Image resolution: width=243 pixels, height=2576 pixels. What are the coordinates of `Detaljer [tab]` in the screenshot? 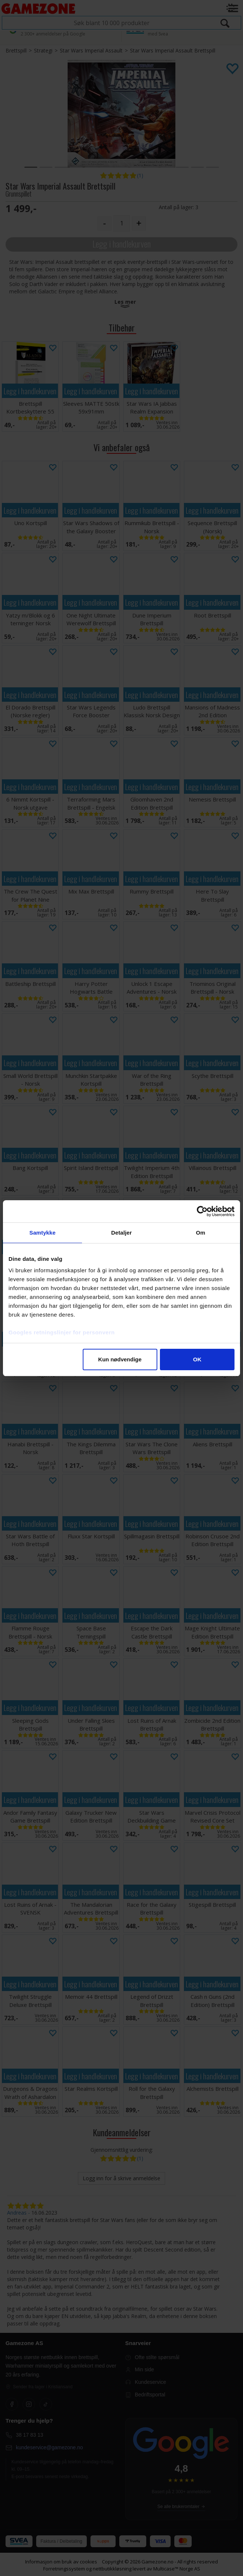 It's located at (121, 1232).